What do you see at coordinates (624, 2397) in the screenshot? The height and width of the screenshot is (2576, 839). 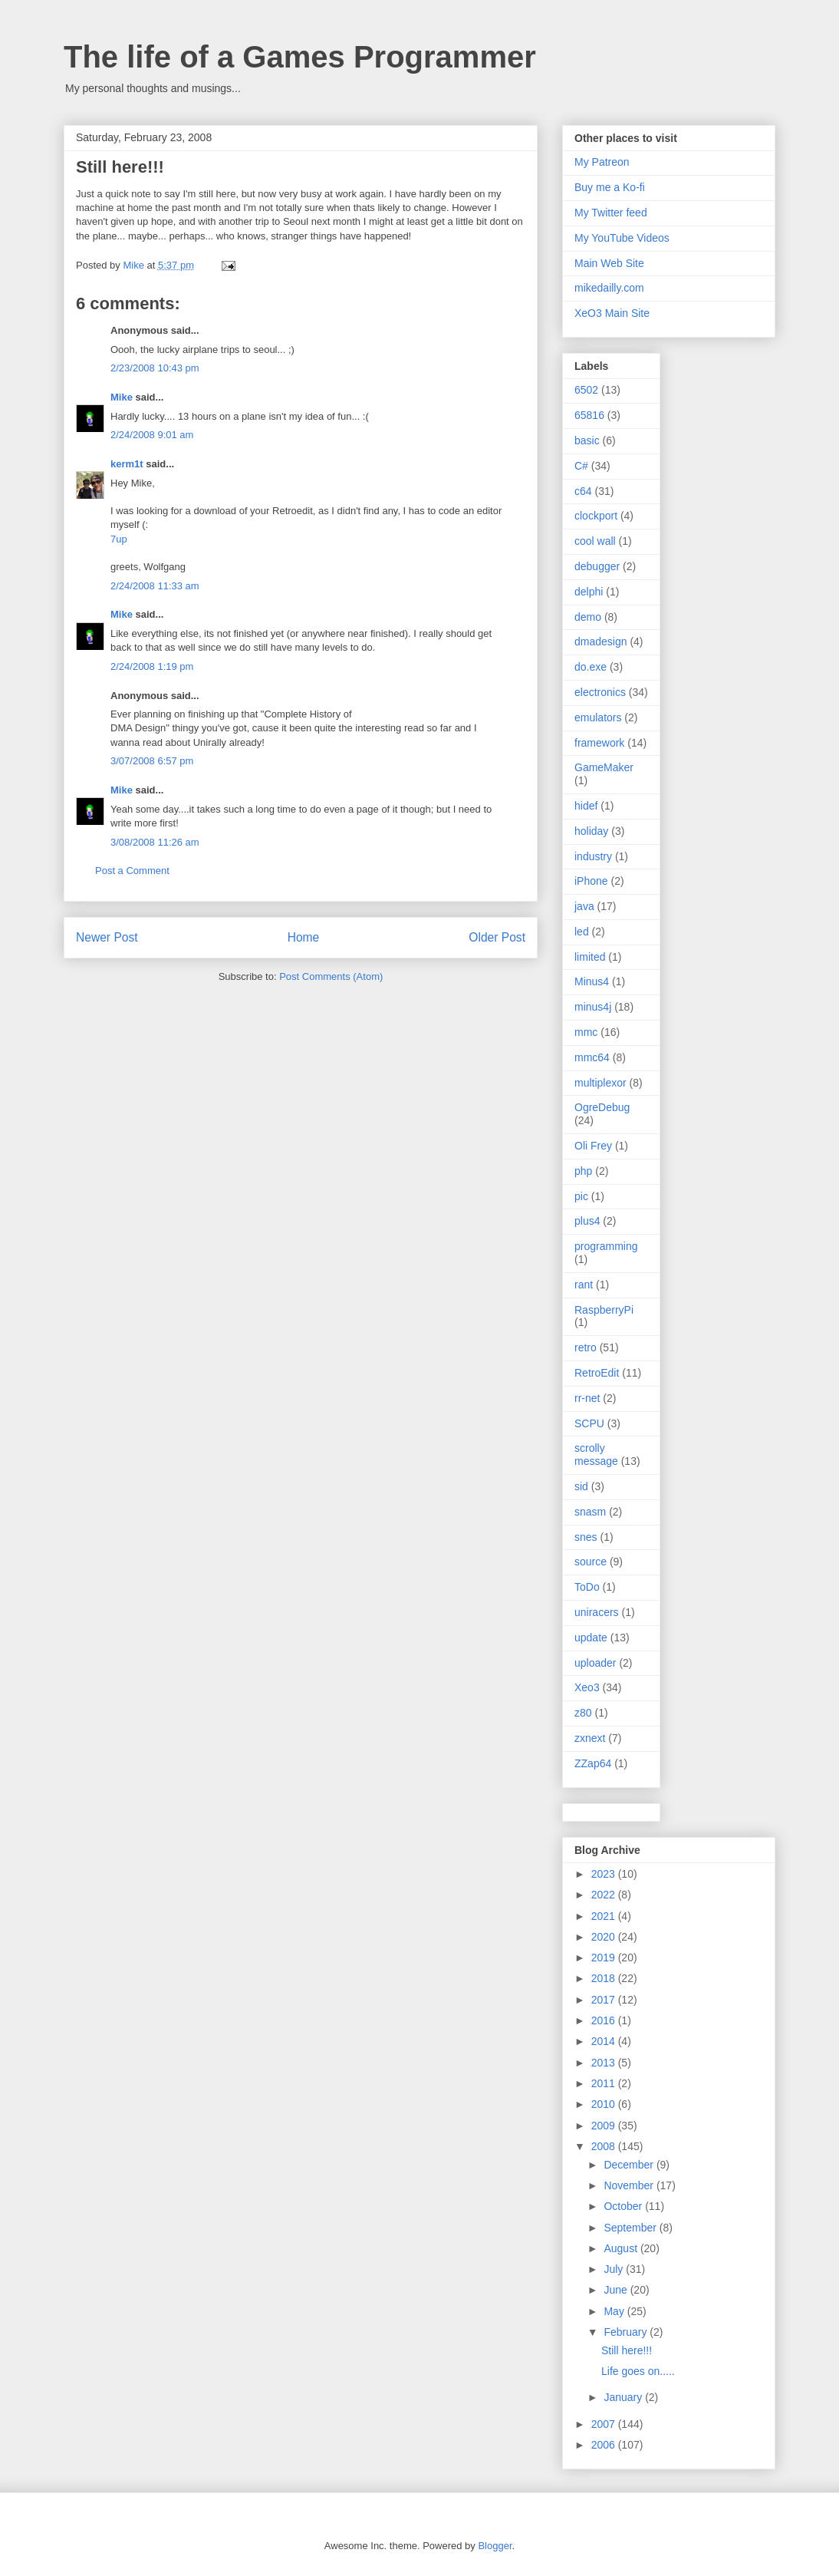 I see `January` at bounding box center [624, 2397].